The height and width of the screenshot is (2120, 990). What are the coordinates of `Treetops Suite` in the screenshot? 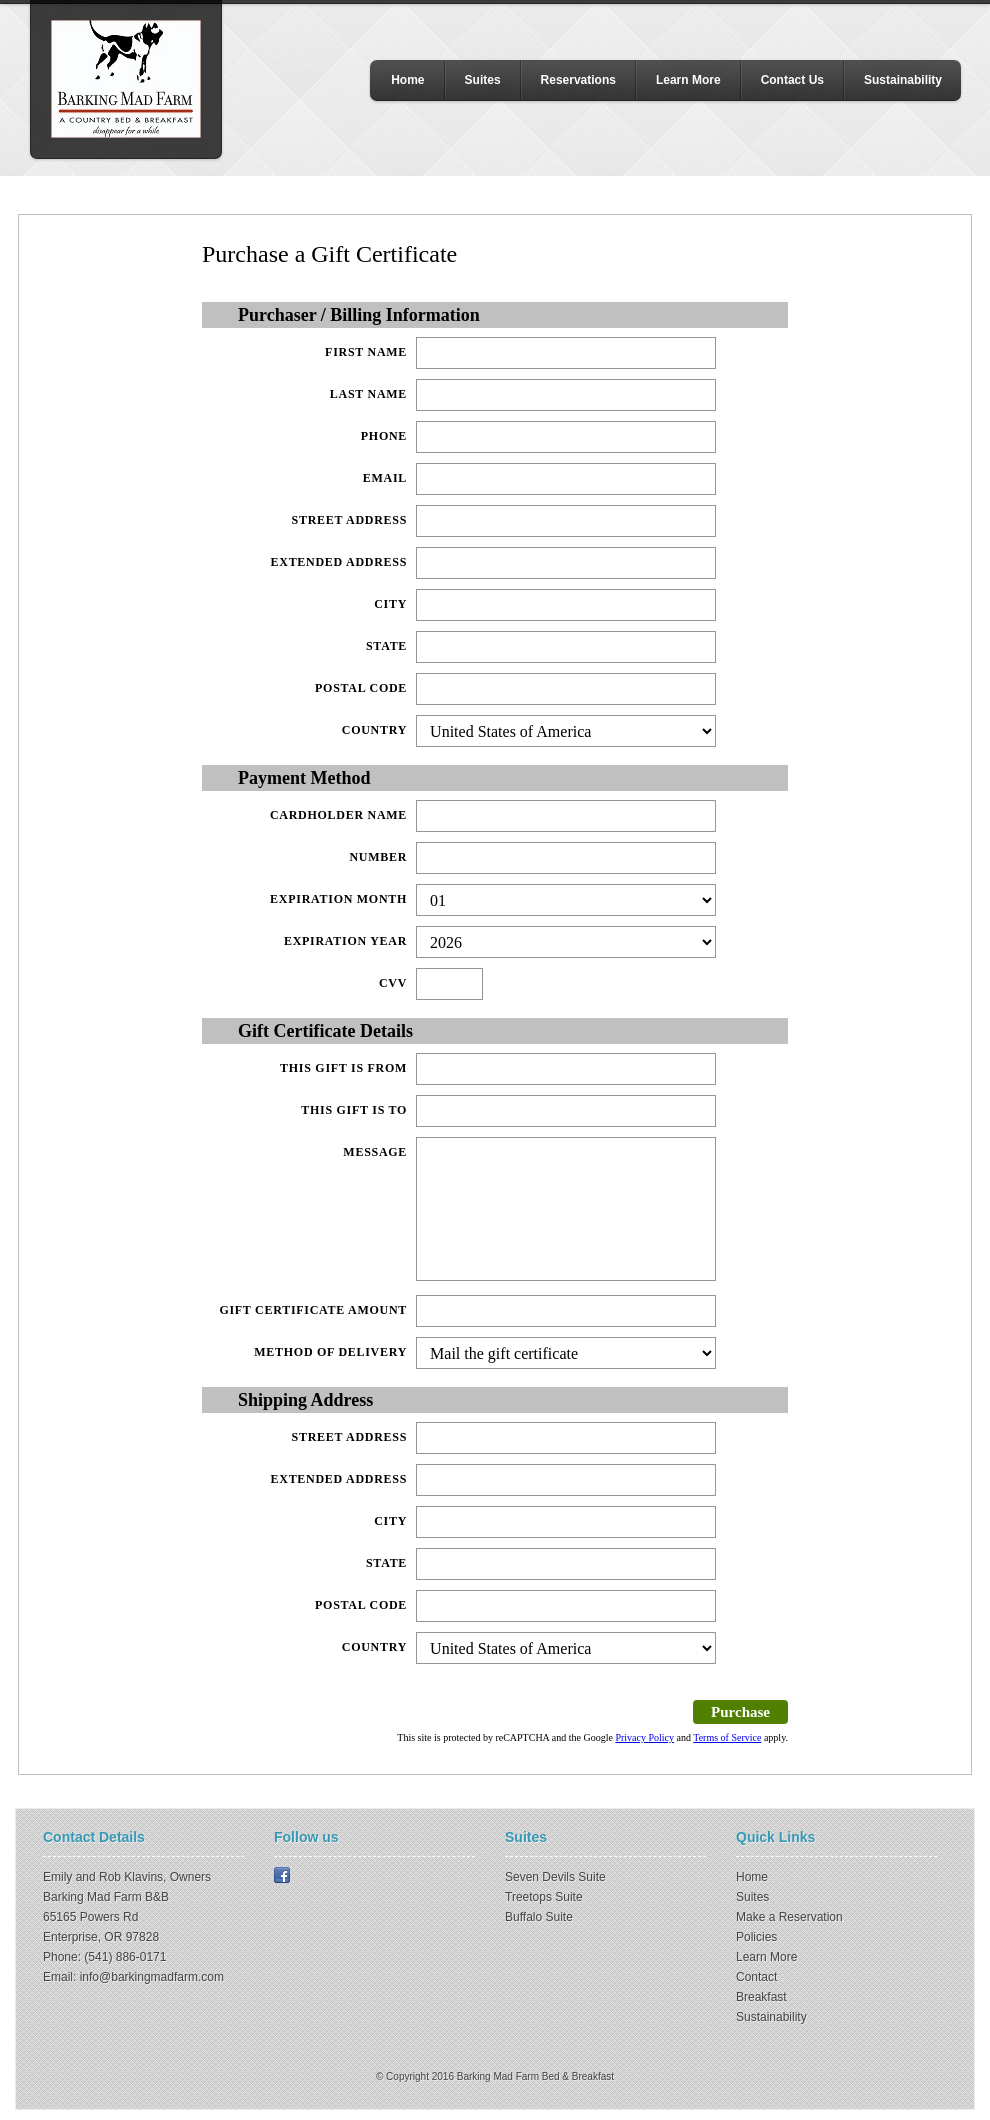 It's located at (544, 1897).